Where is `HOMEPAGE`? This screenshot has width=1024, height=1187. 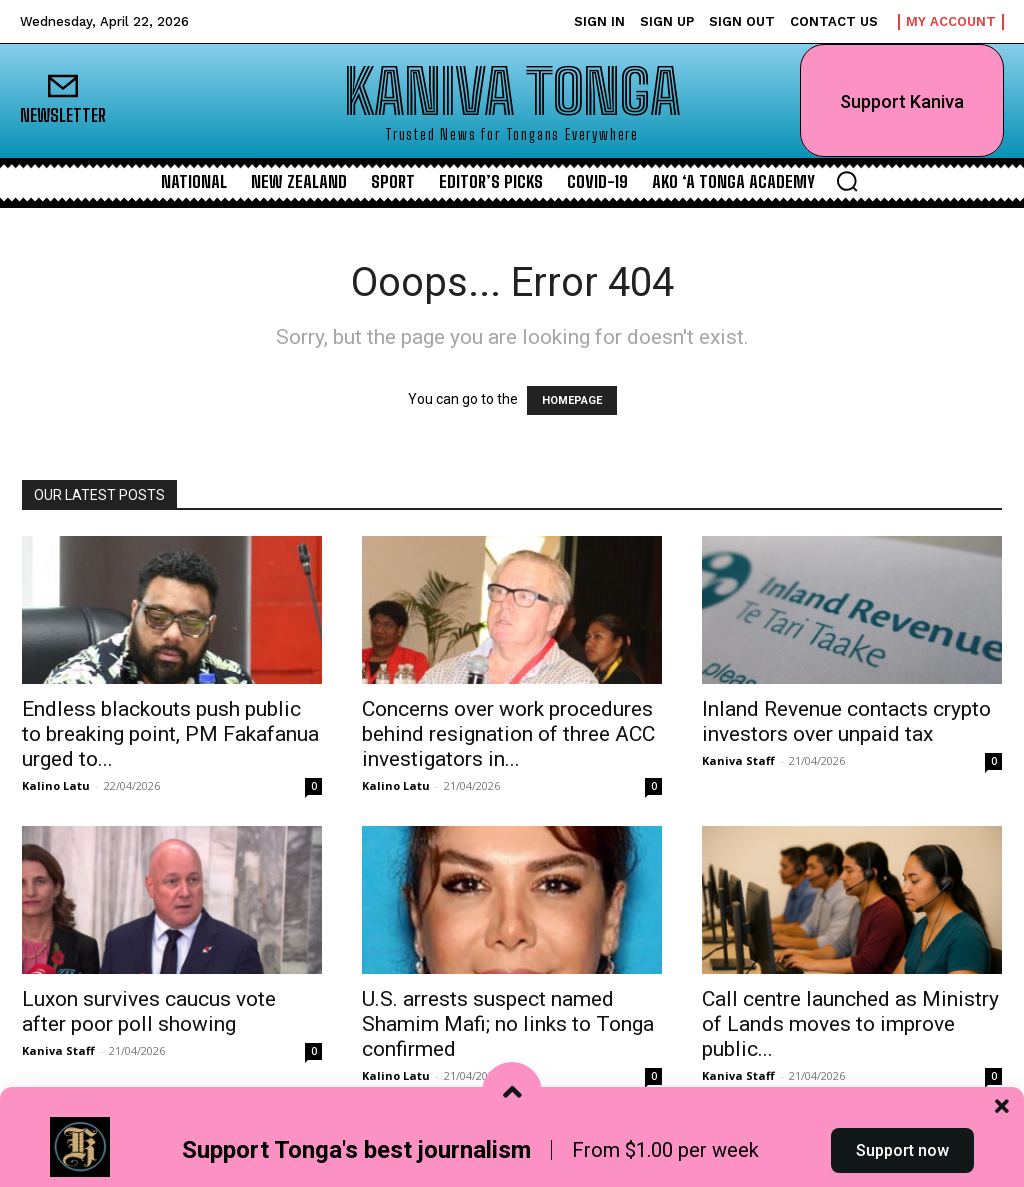
HOMEPAGE is located at coordinates (572, 400).